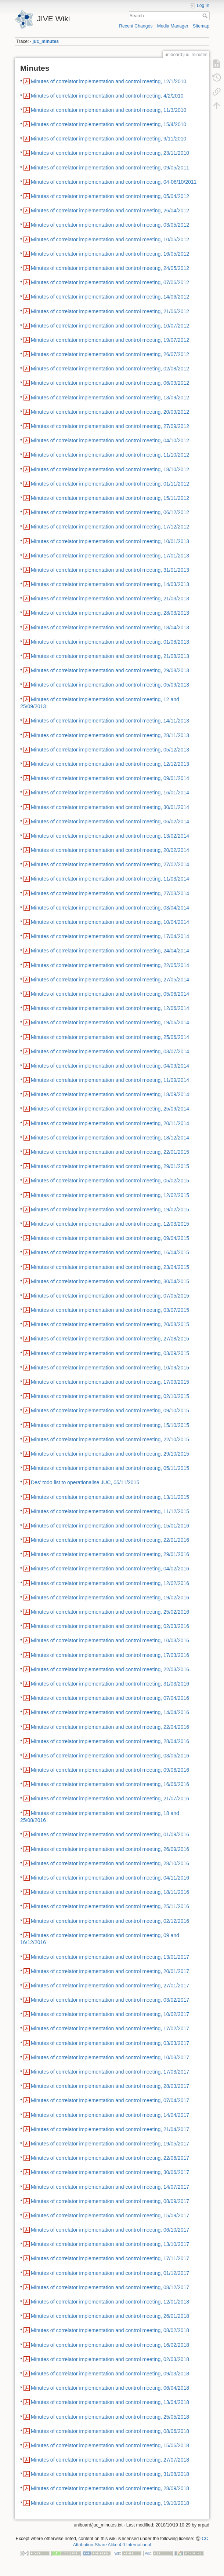 The height and width of the screenshot is (2576, 224). What do you see at coordinates (110, 1727) in the screenshot?
I see `Minutes of correlator implementation and control meeting, 22/04/2016` at bounding box center [110, 1727].